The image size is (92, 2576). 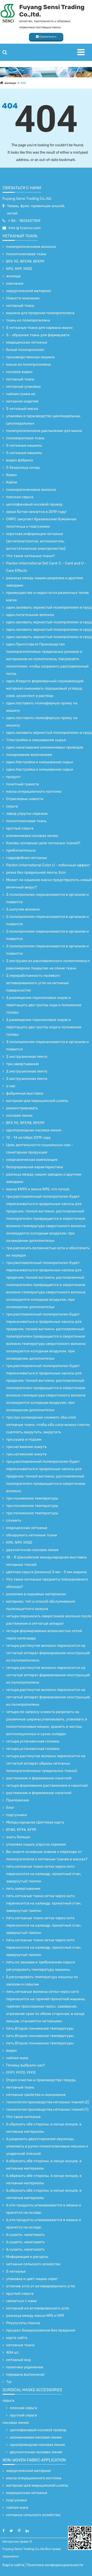 What do you see at coordinates (47, 2102) in the screenshot?
I see `технология производства нетканых тканей (2)` at bounding box center [47, 2102].